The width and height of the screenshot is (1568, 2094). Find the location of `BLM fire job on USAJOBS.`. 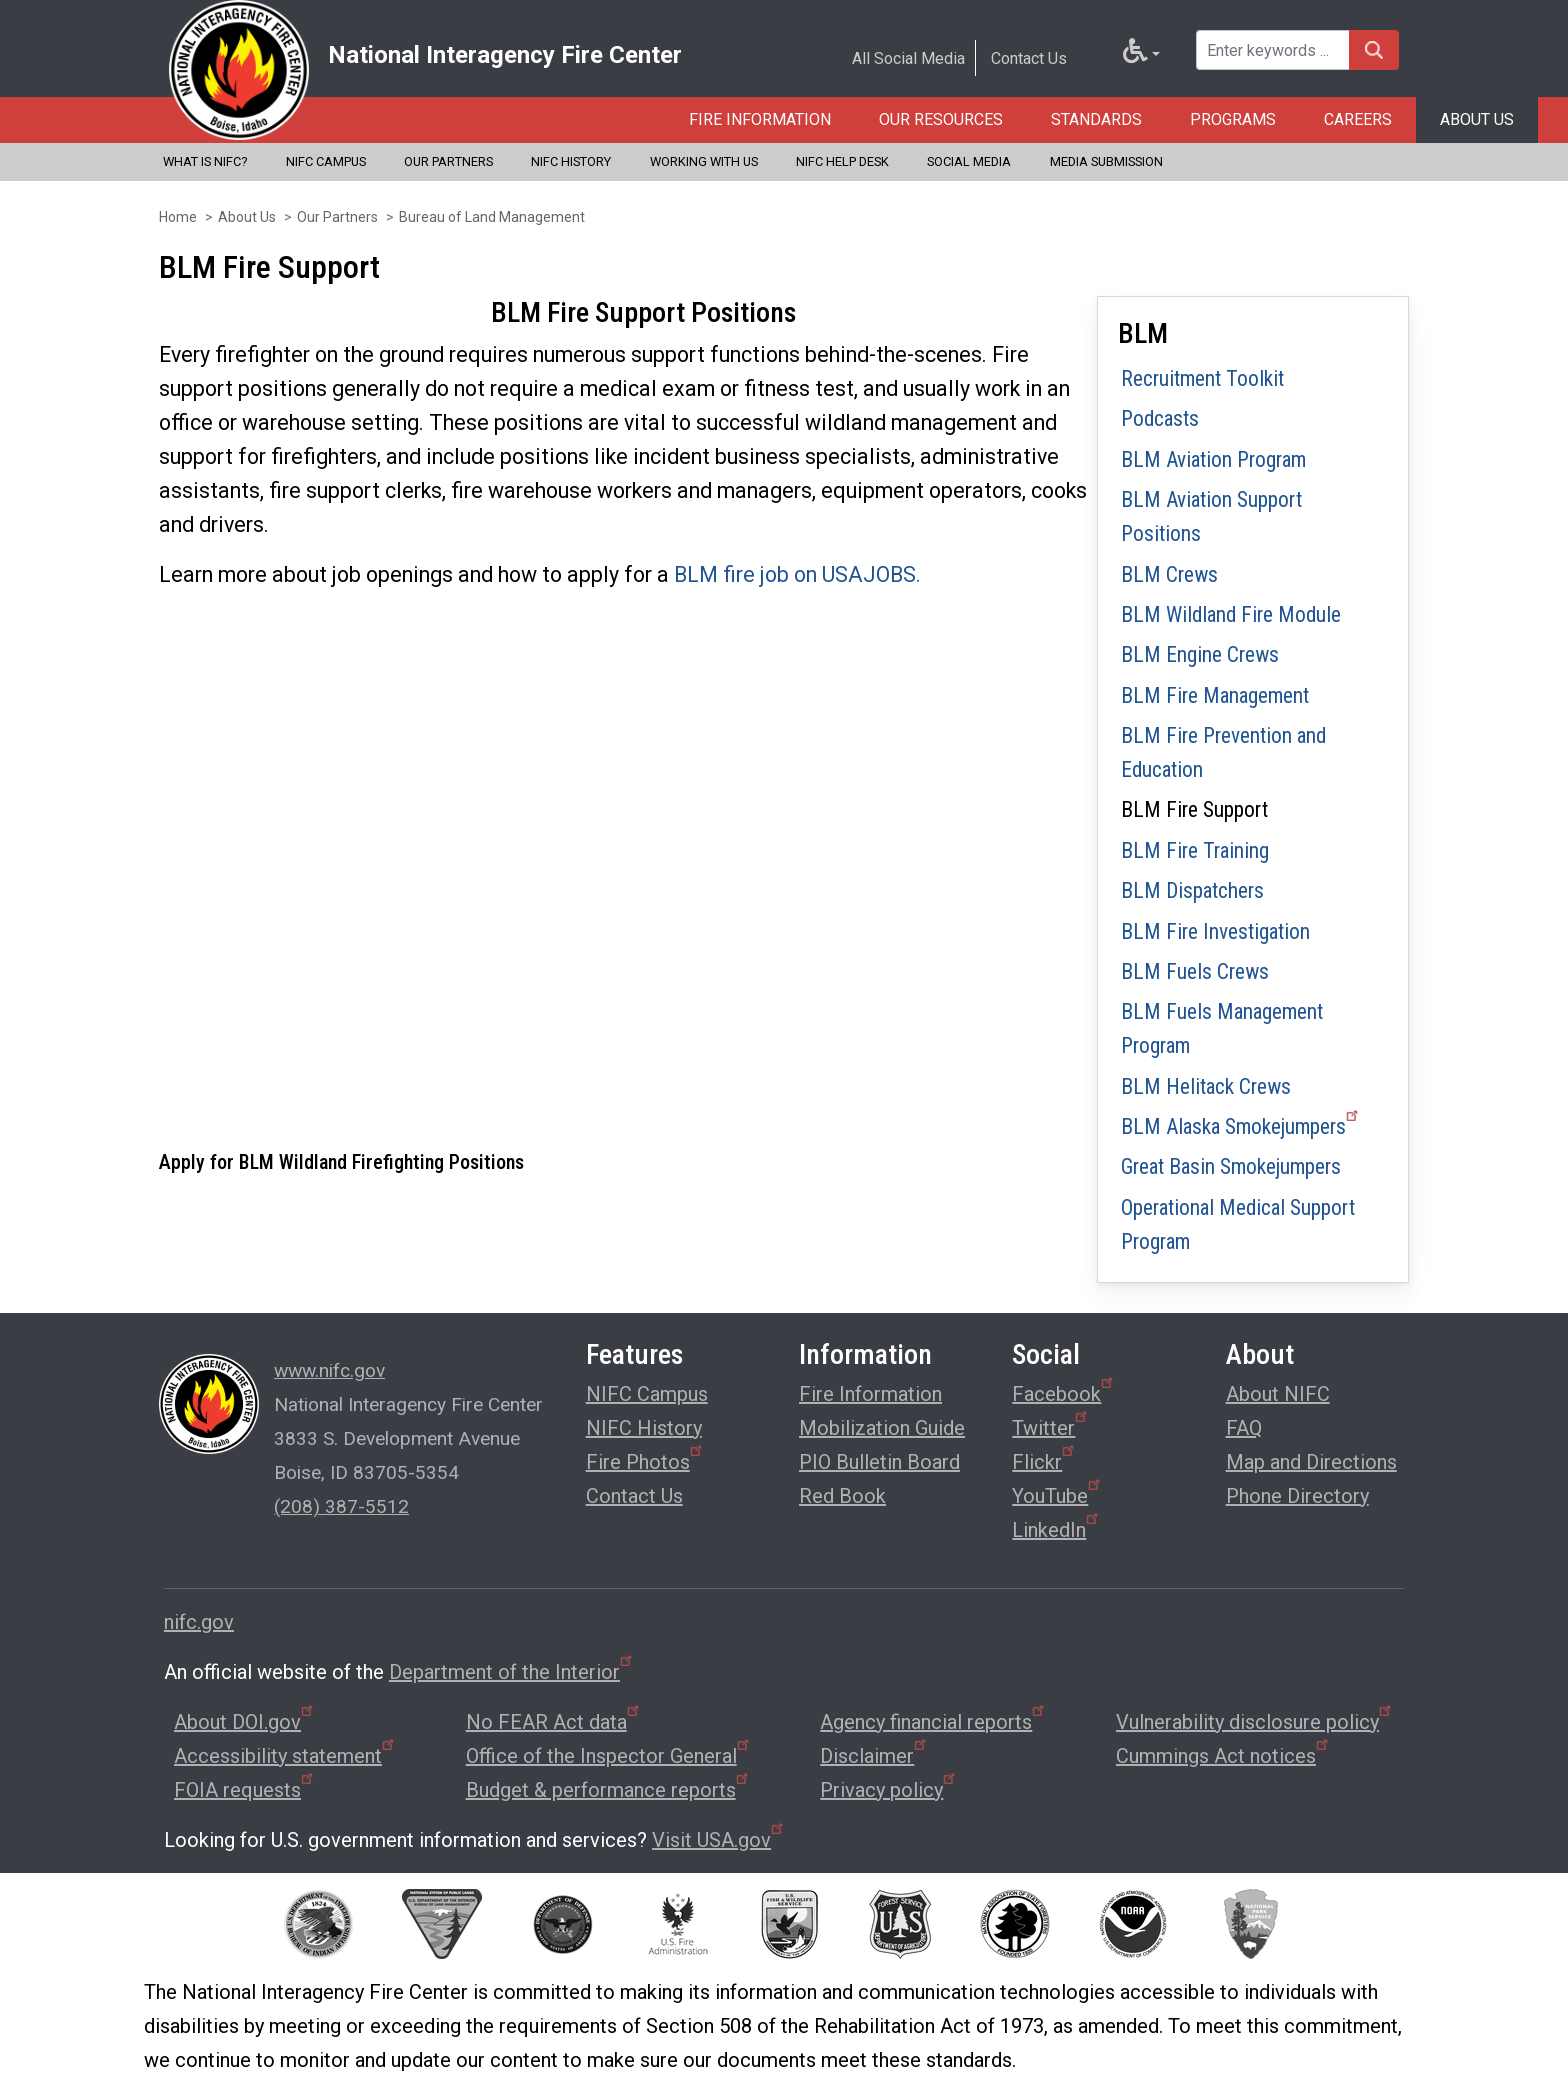

BLM fire job on USAJOBS. is located at coordinates (797, 574).